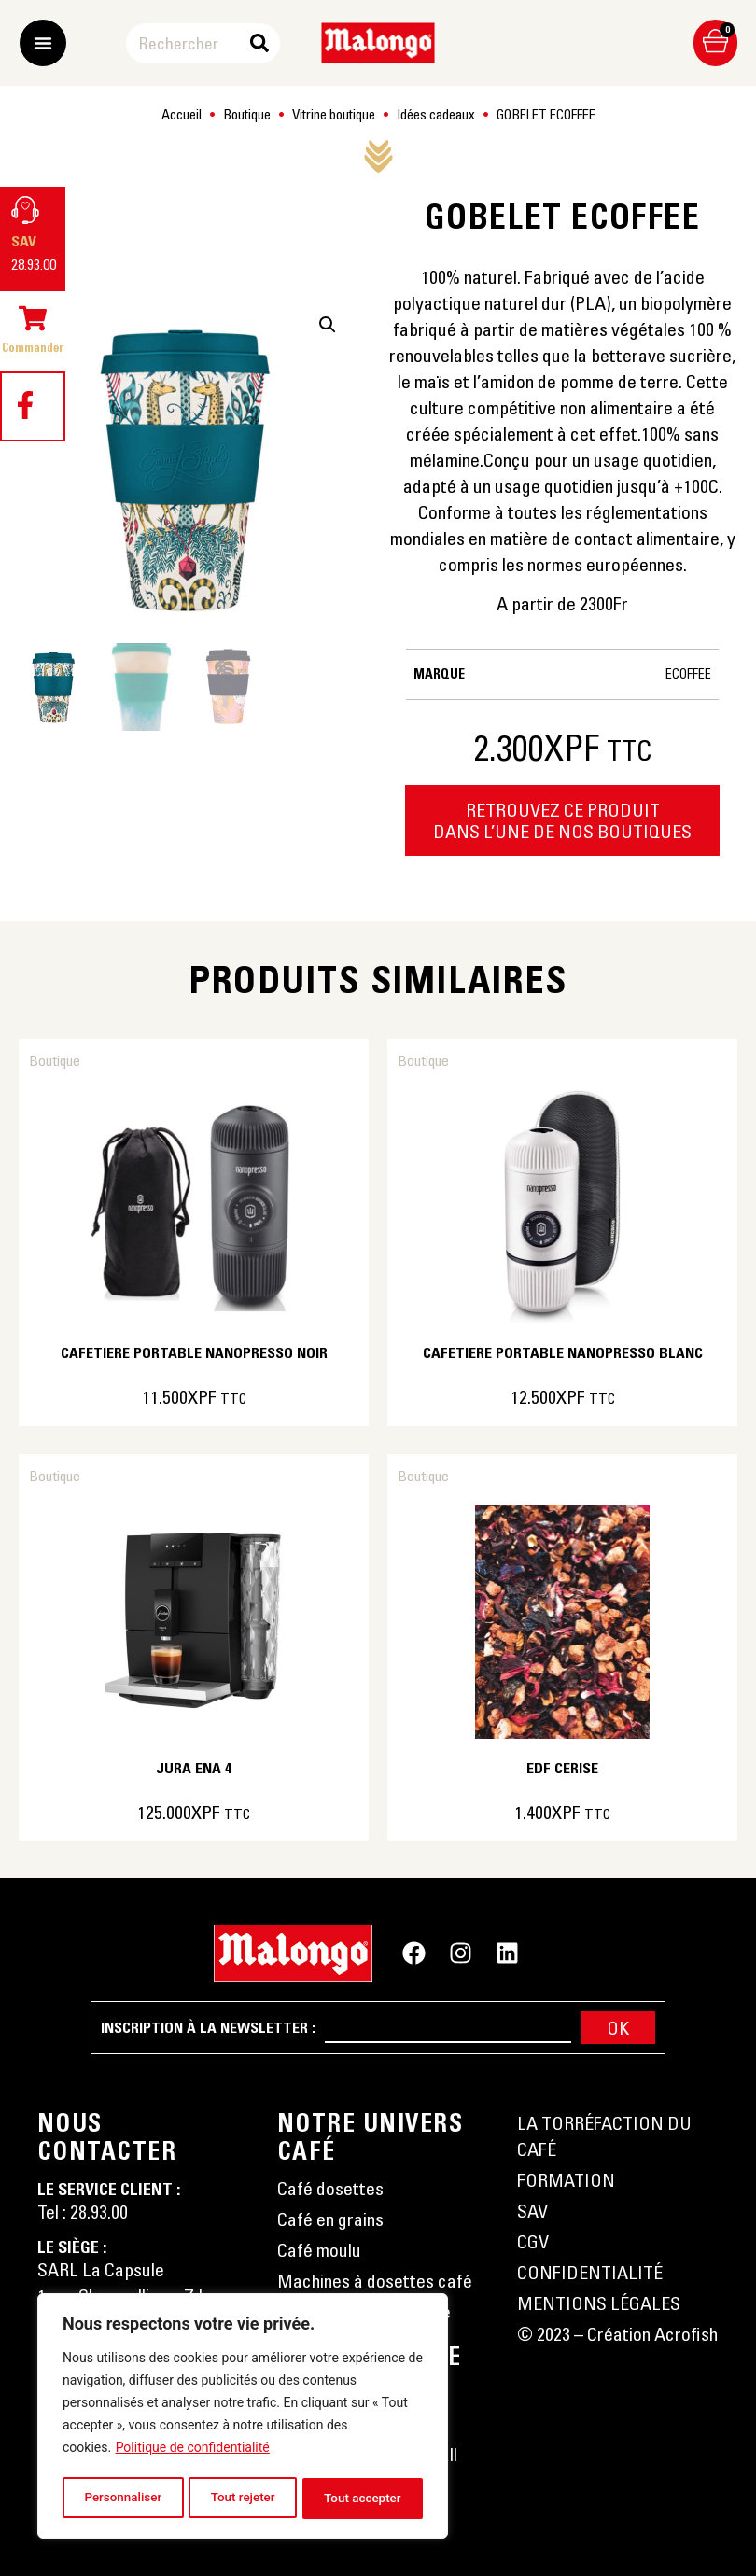  I want to click on EDF CERISE, so click(562, 1767).